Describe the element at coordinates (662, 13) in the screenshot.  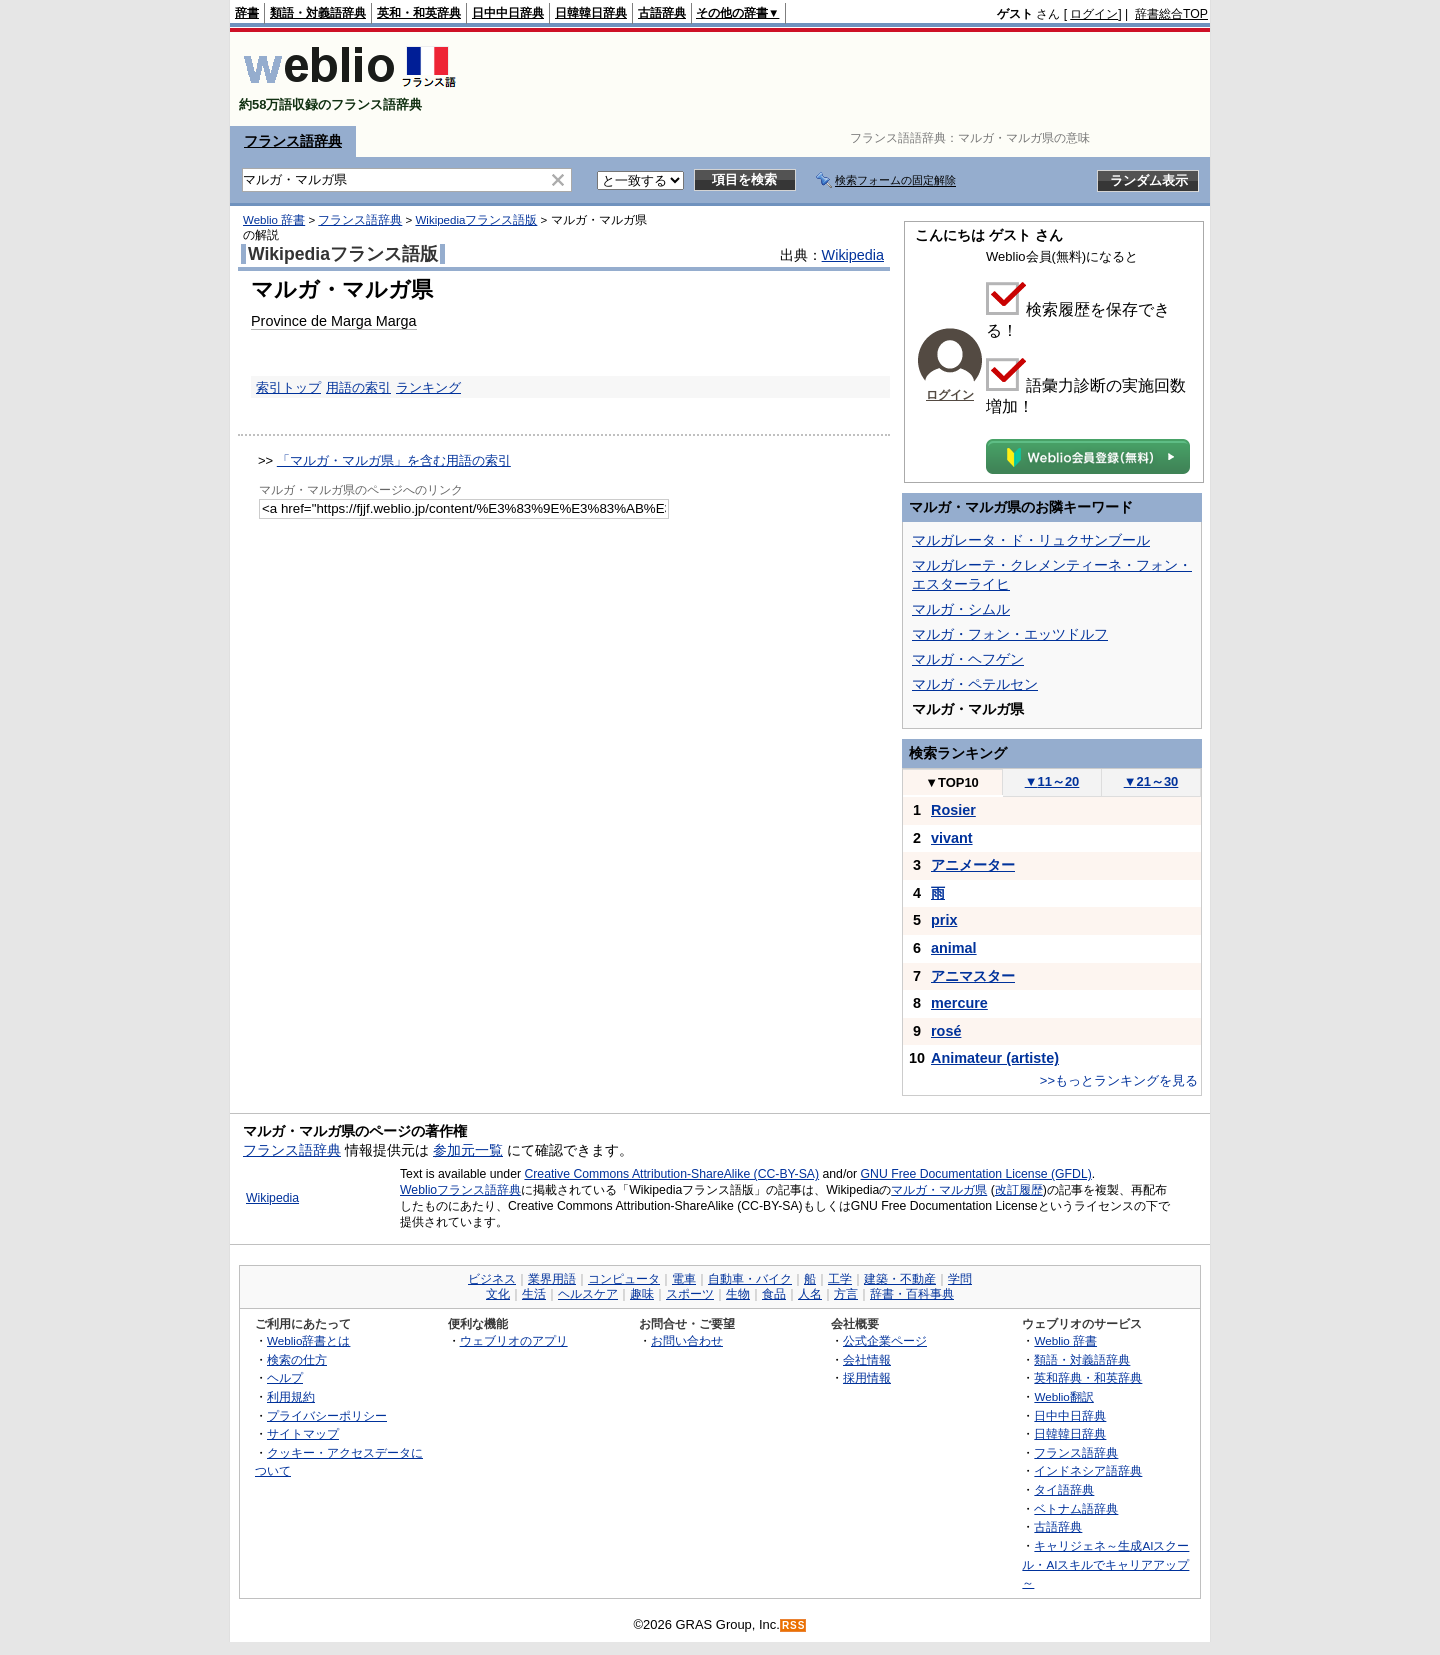
I see `古語辞典` at that location.